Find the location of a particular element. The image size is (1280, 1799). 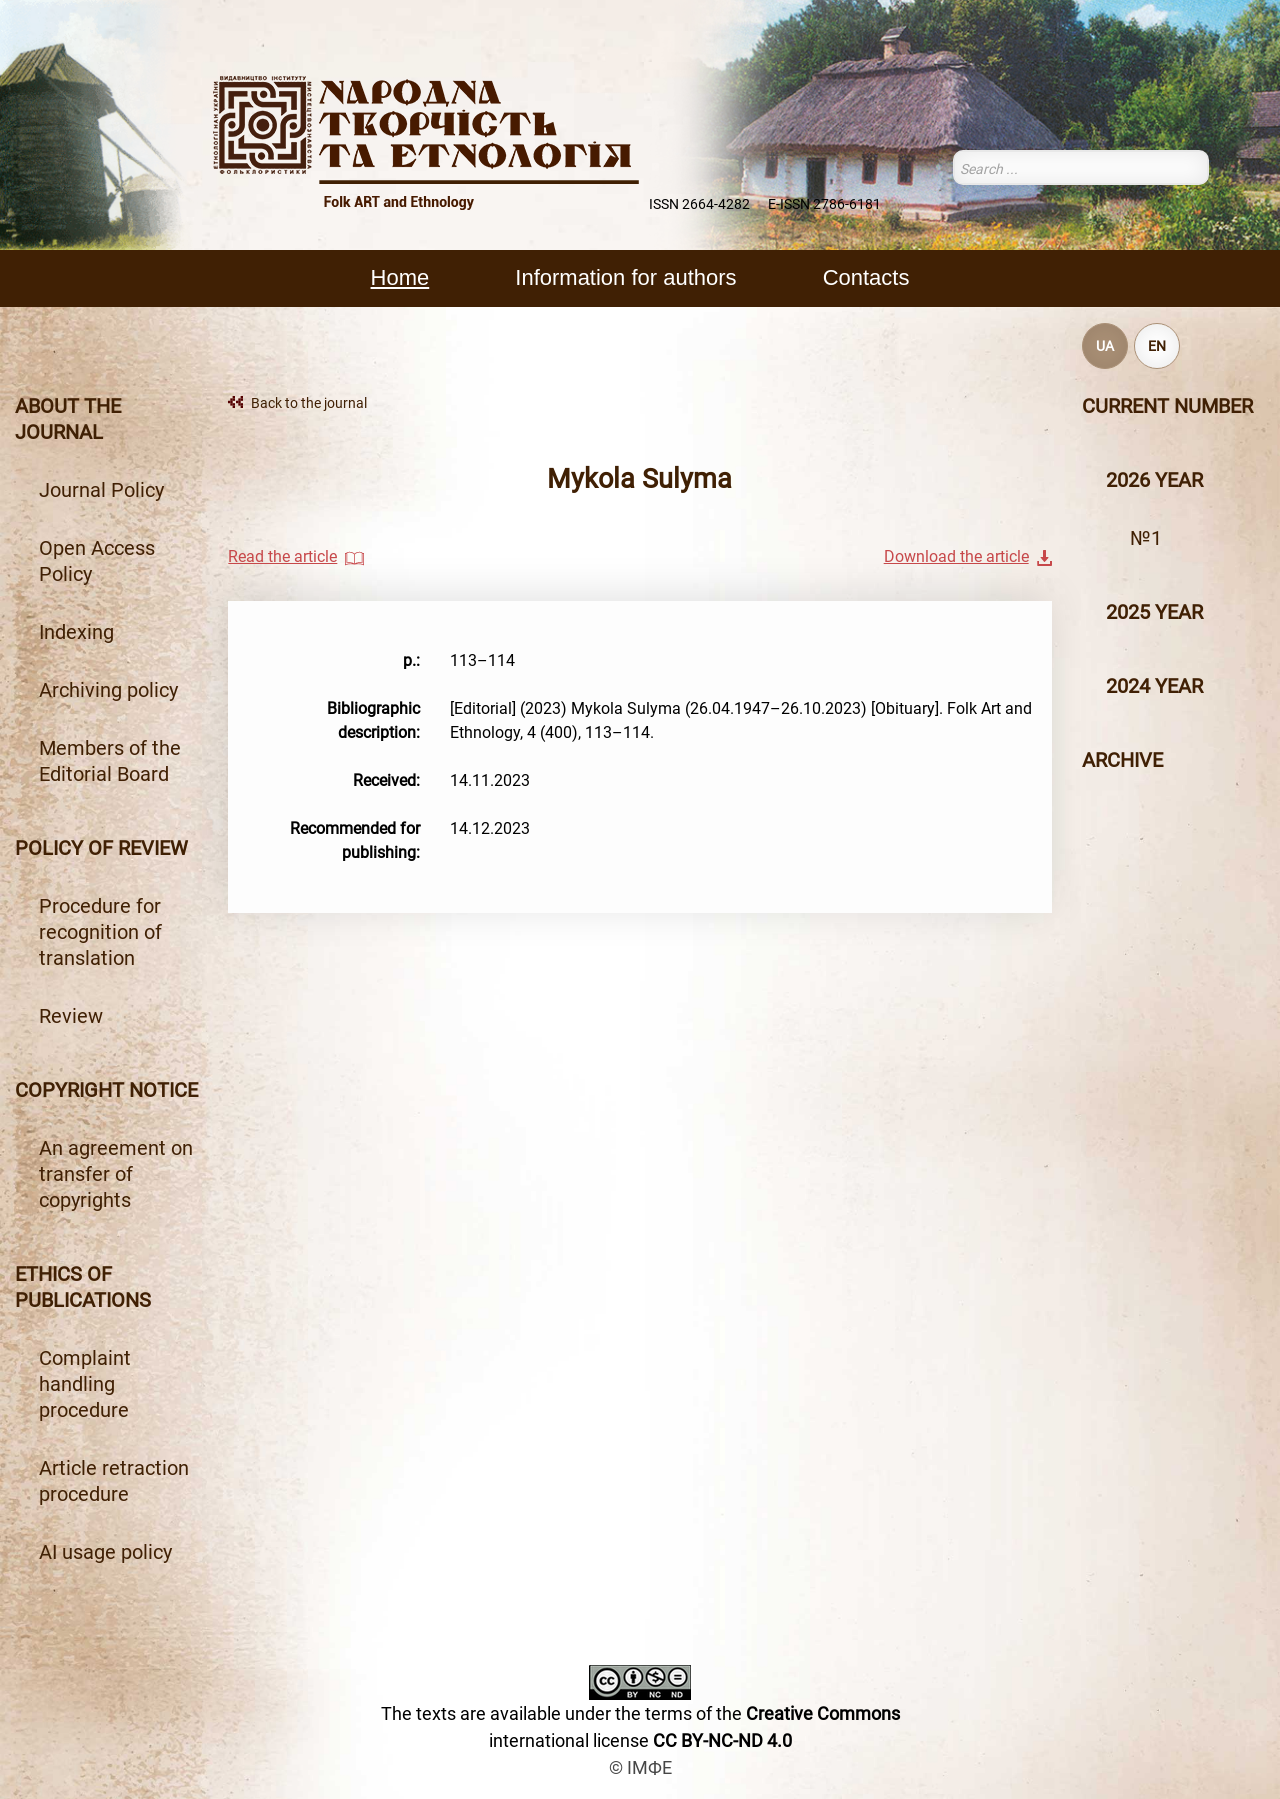

№1 is located at coordinates (1146, 538).